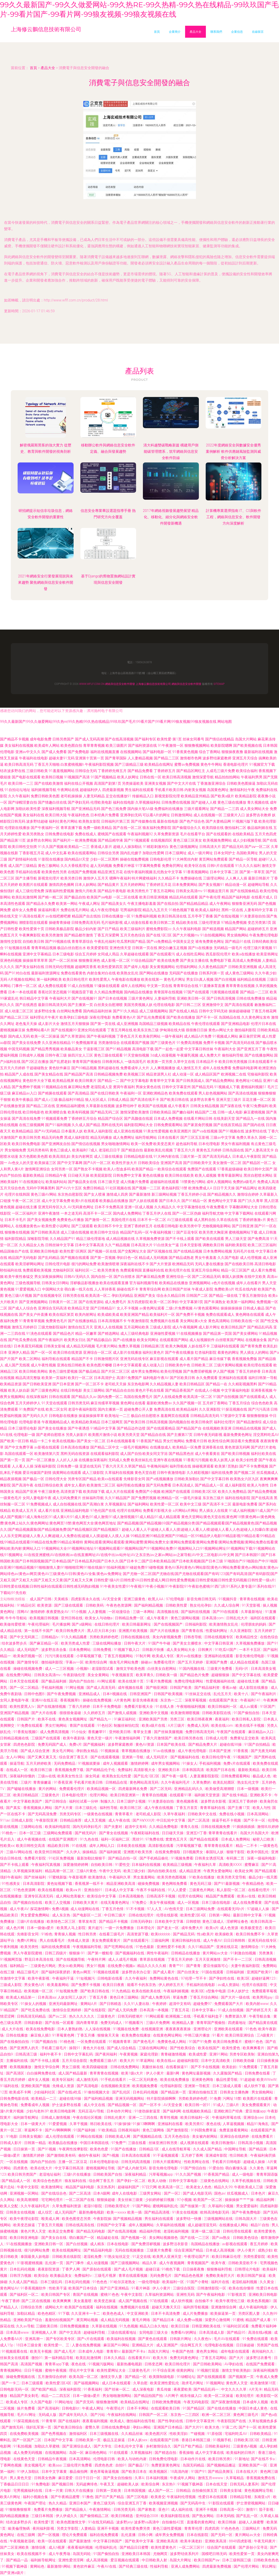 The width and height of the screenshot is (279, 2576). What do you see at coordinates (124, 802) in the screenshot?
I see `福利在线电影` at bounding box center [124, 802].